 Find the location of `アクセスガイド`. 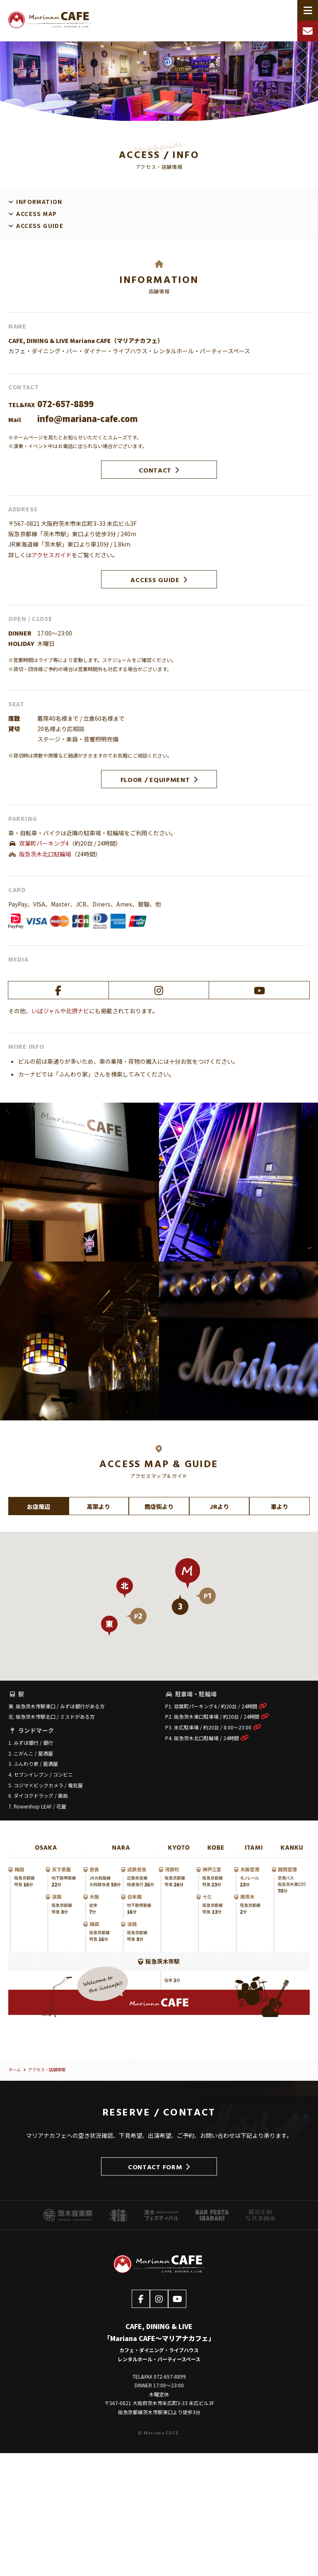

アクセスガイド is located at coordinates (51, 555).